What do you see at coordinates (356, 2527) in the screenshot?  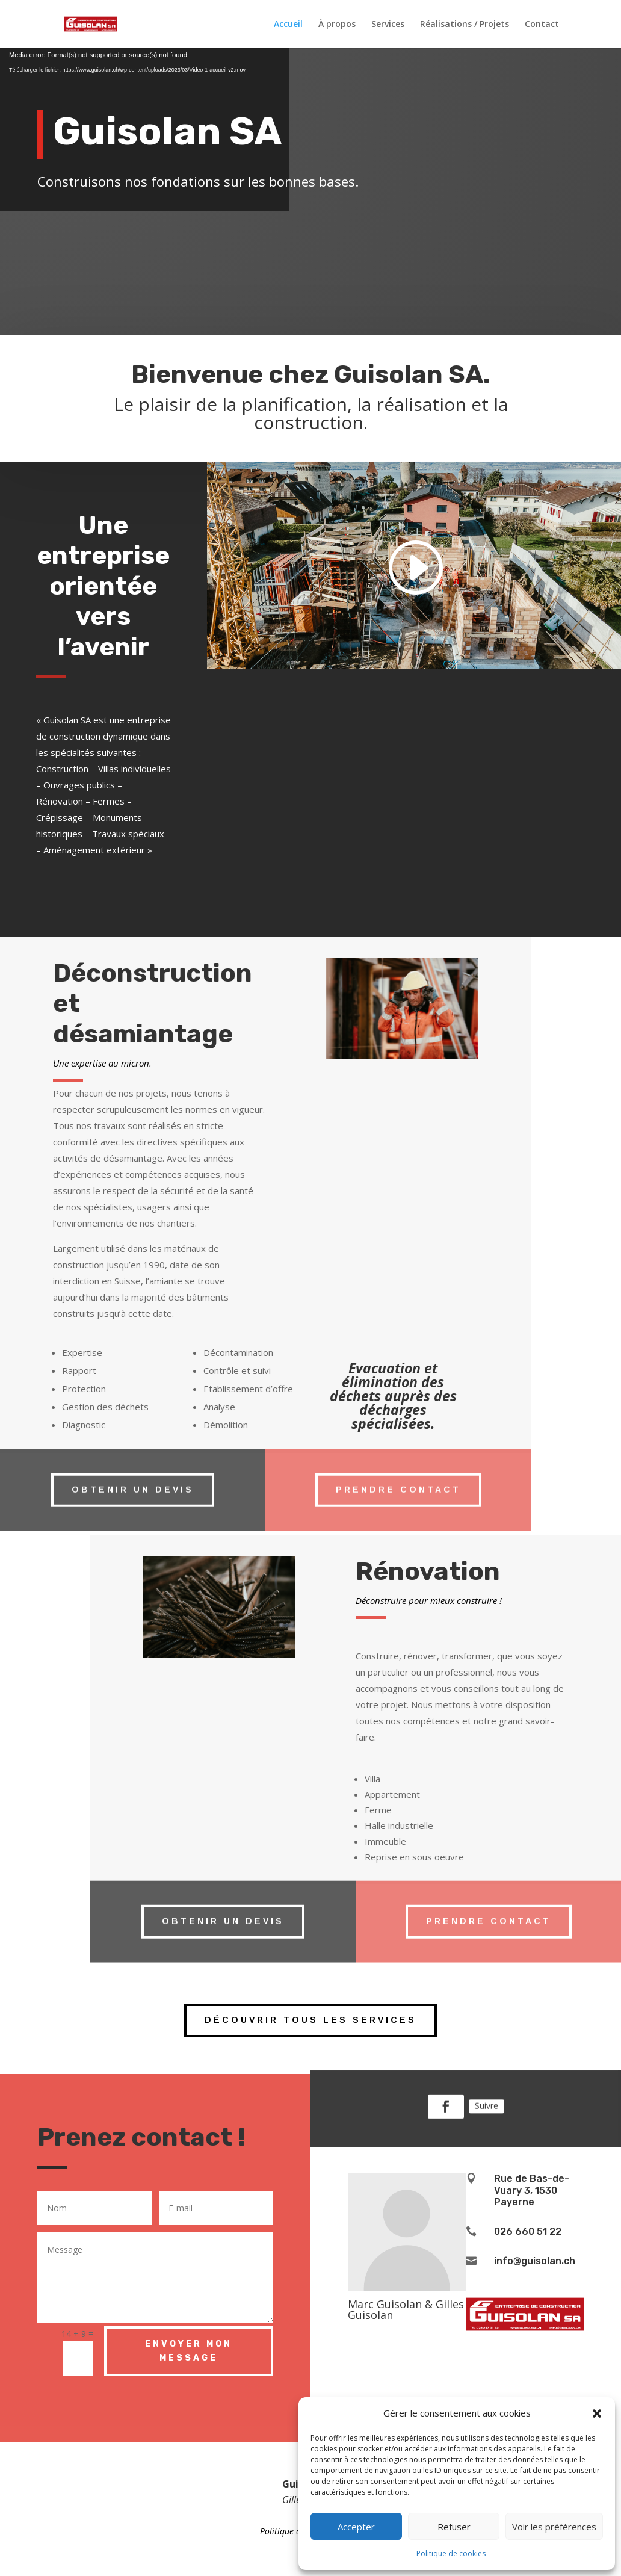 I see `Accepter` at bounding box center [356, 2527].